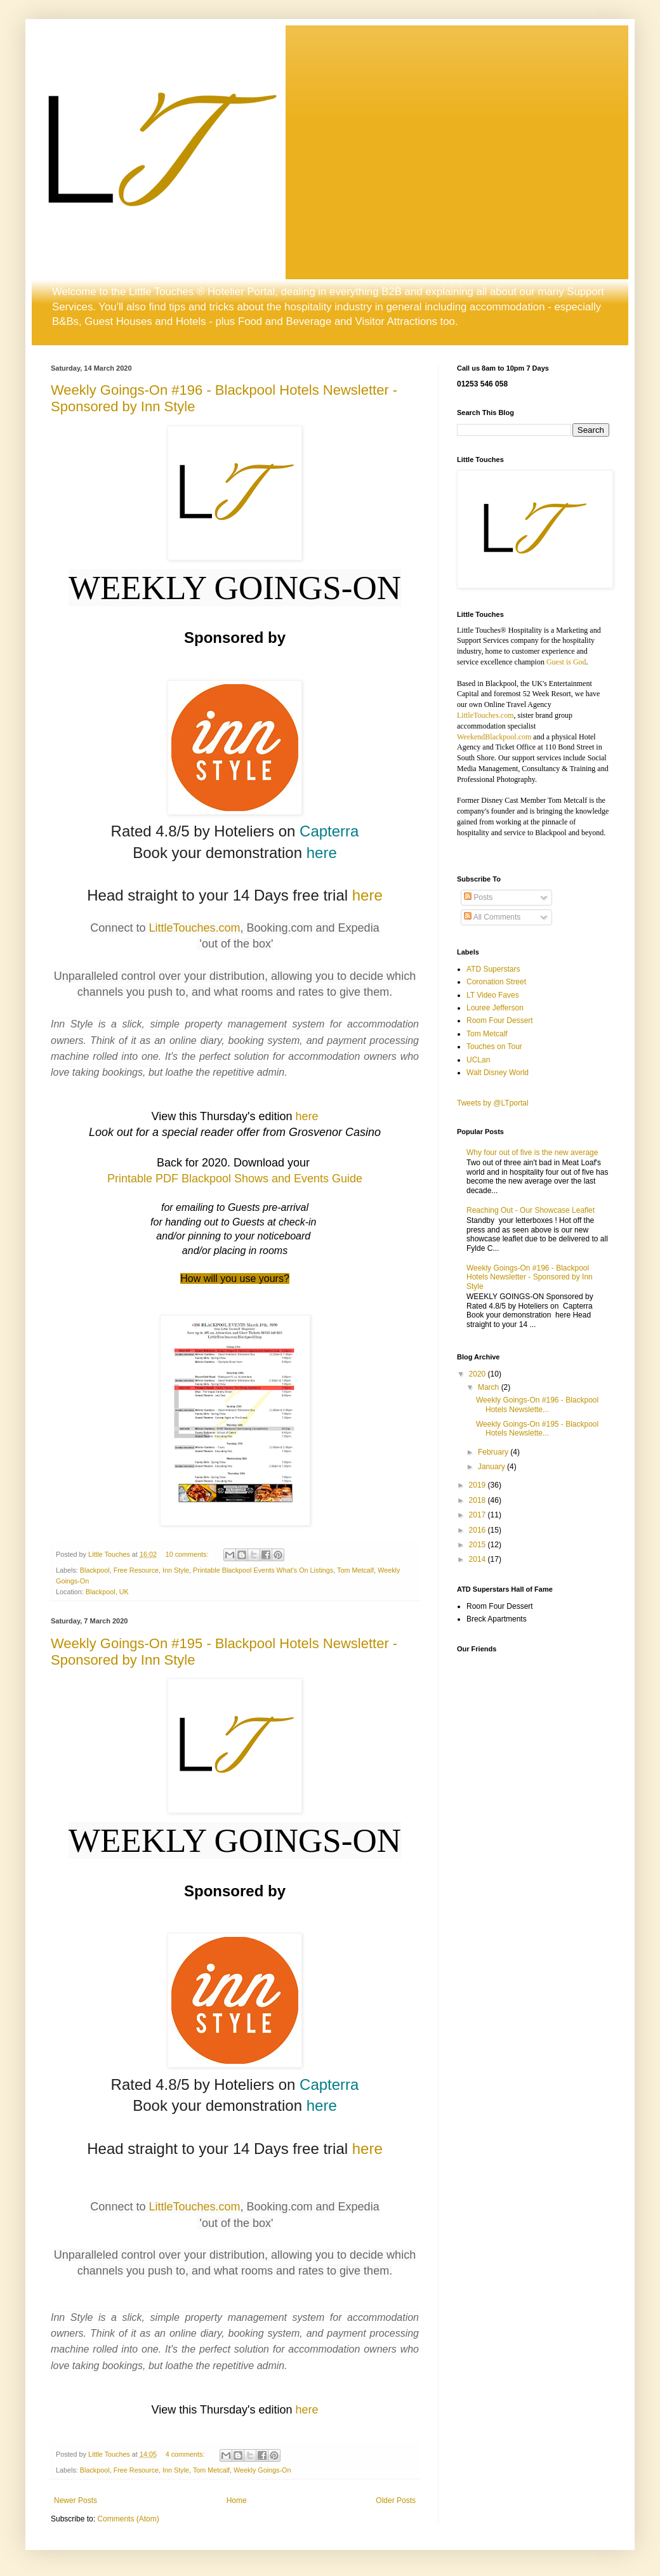 The height and width of the screenshot is (2576, 660). Describe the element at coordinates (496, 981) in the screenshot. I see `Coronation Street` at that location.